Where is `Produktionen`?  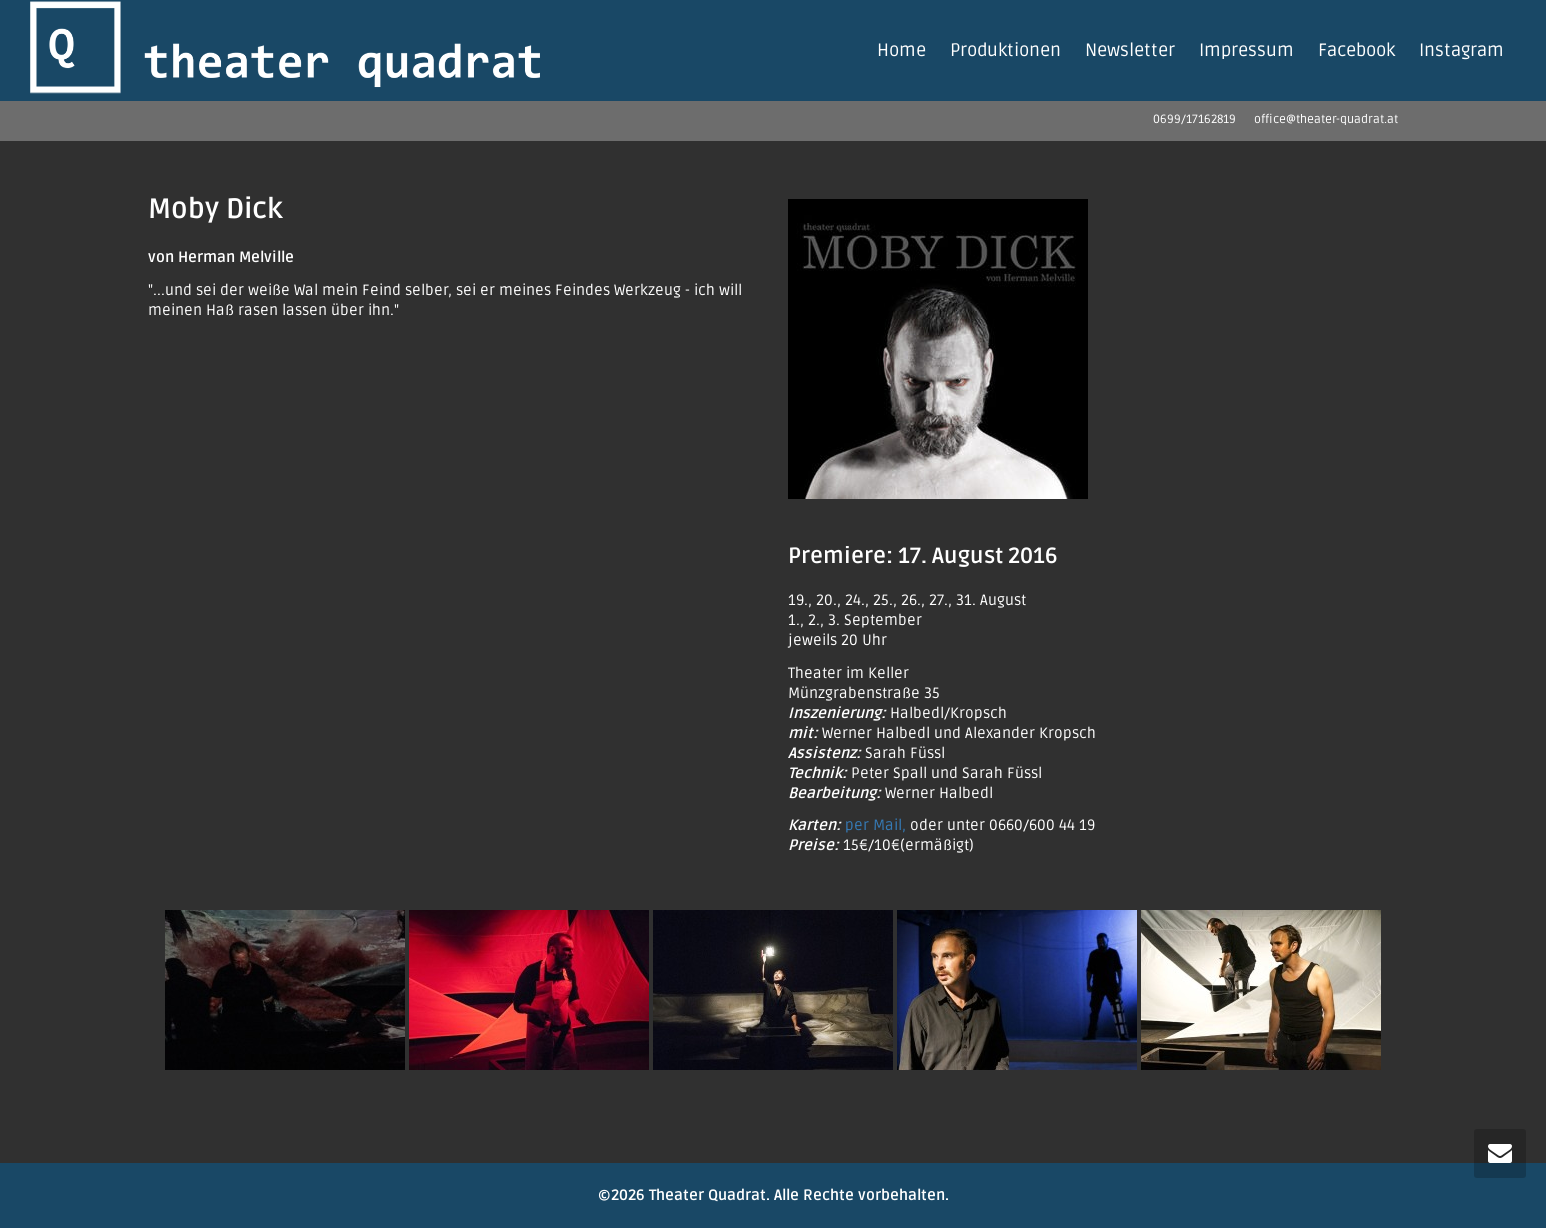
Produktionen is located at coordinates (1005, 50).